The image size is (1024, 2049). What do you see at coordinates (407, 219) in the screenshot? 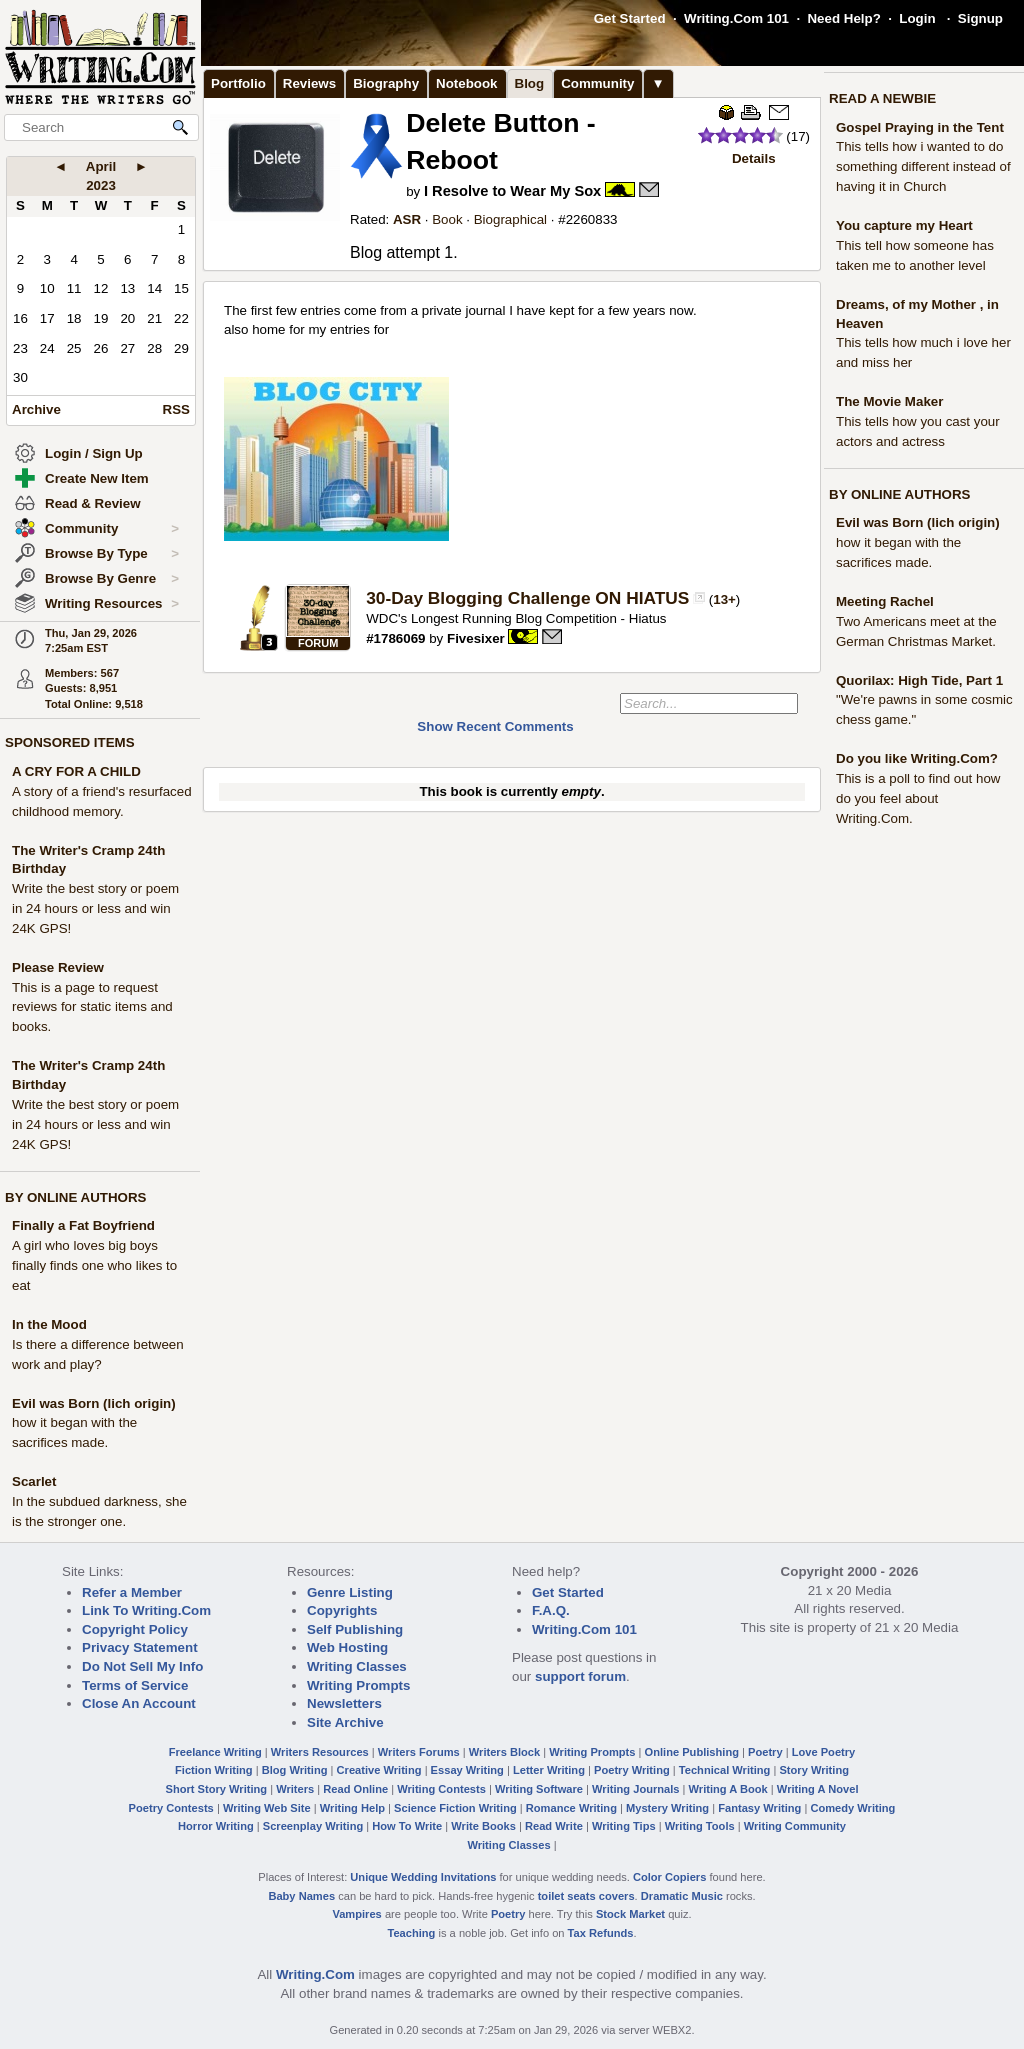
I see `ASR` at bounding box center [407, 219].